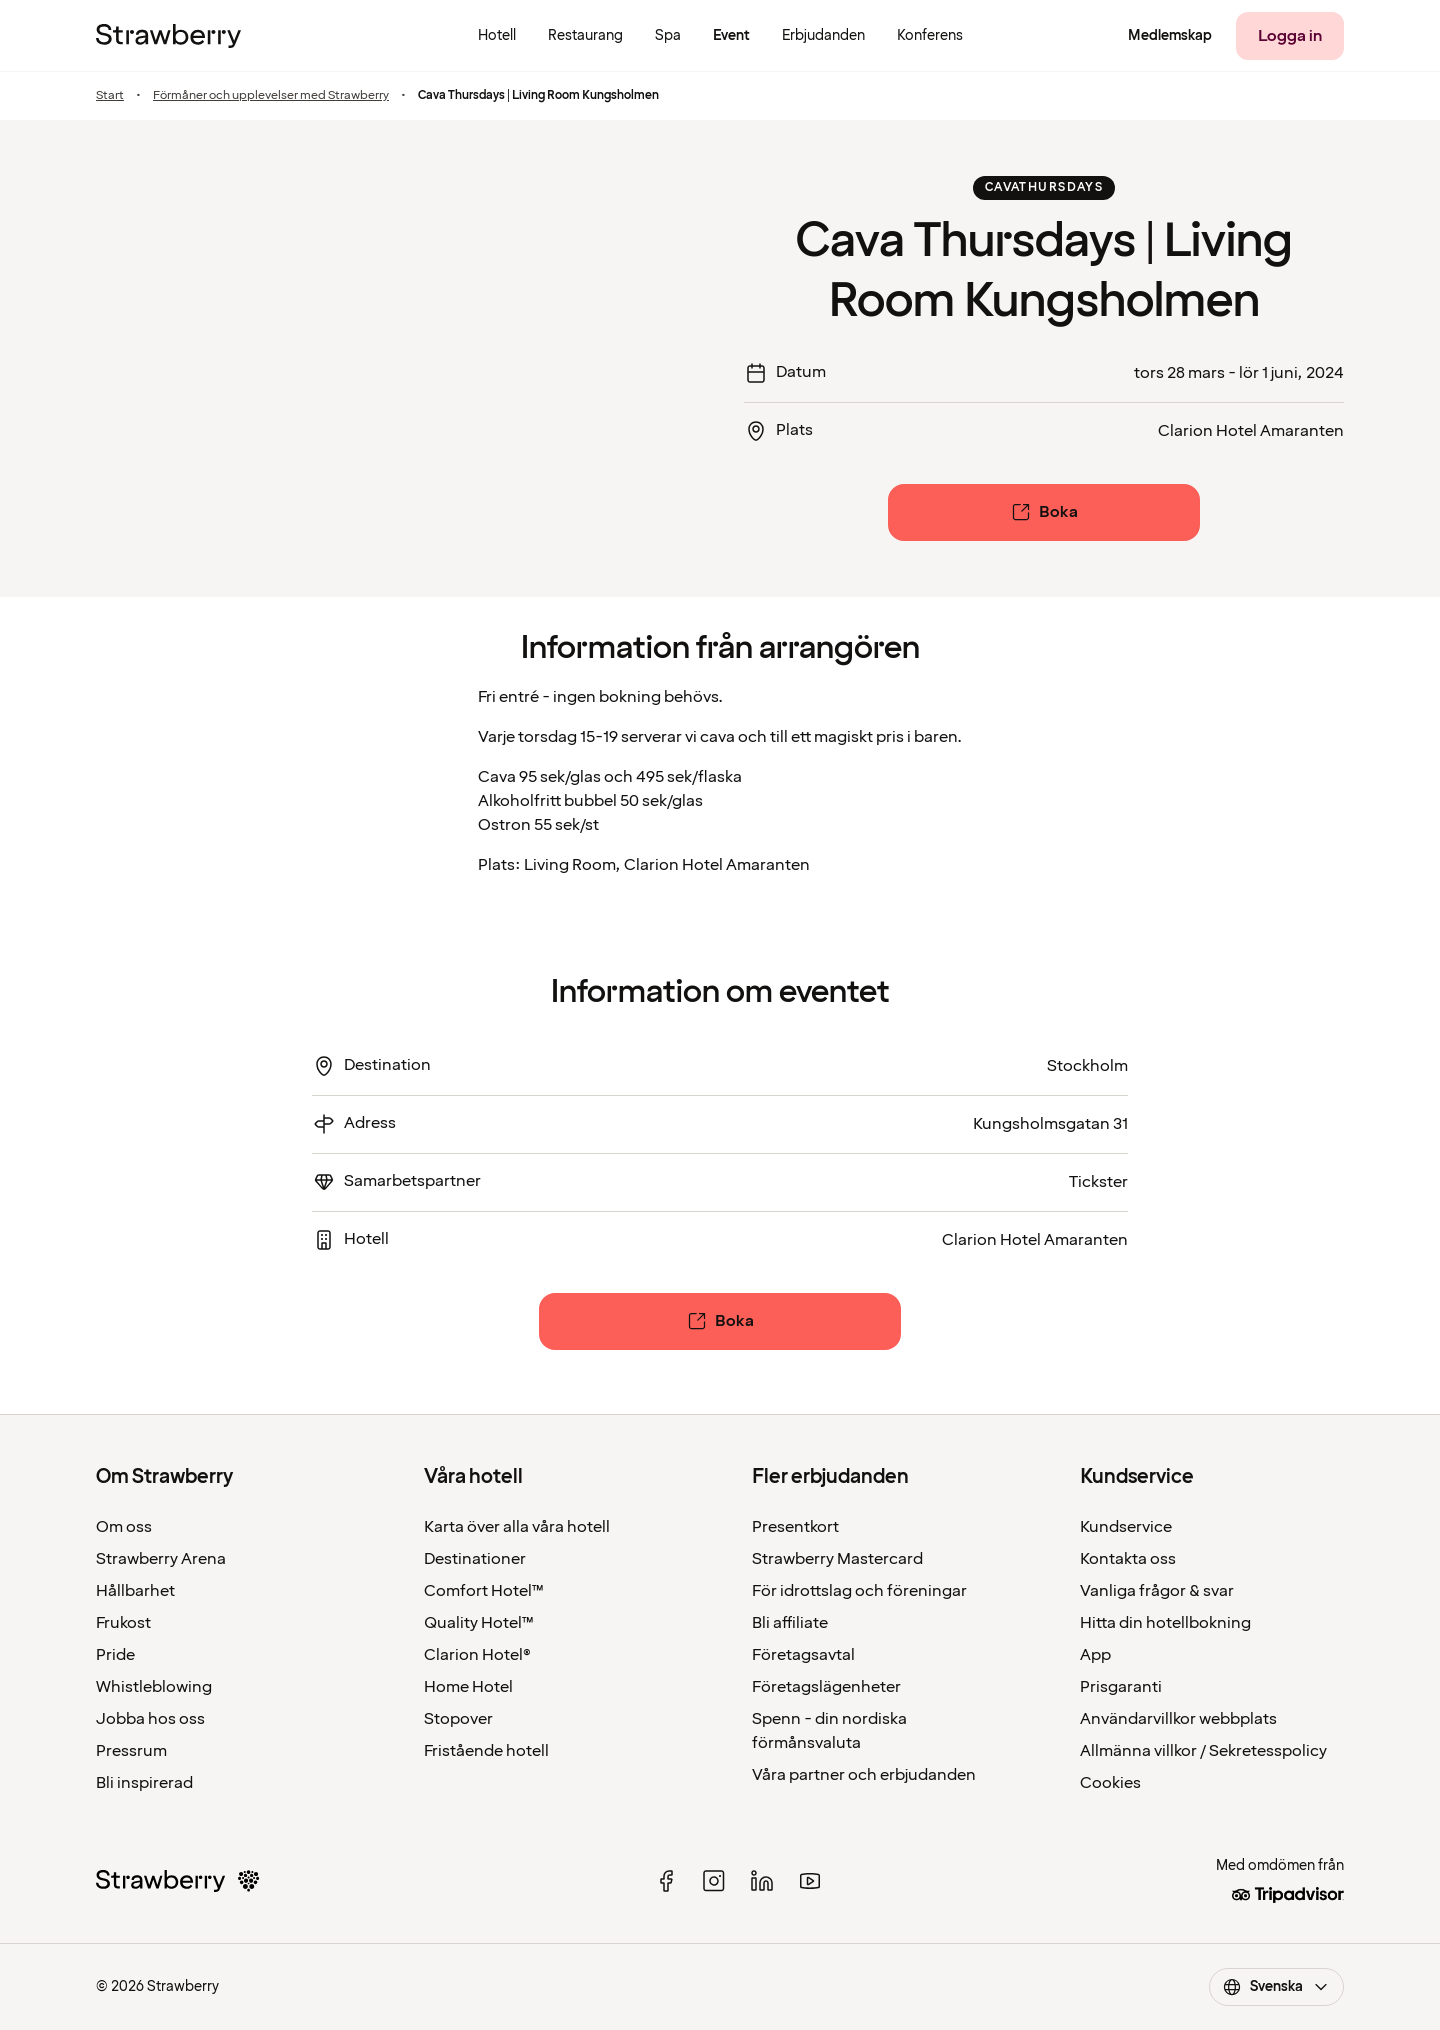  I want to click on [Logga in], so click(1290, 36).